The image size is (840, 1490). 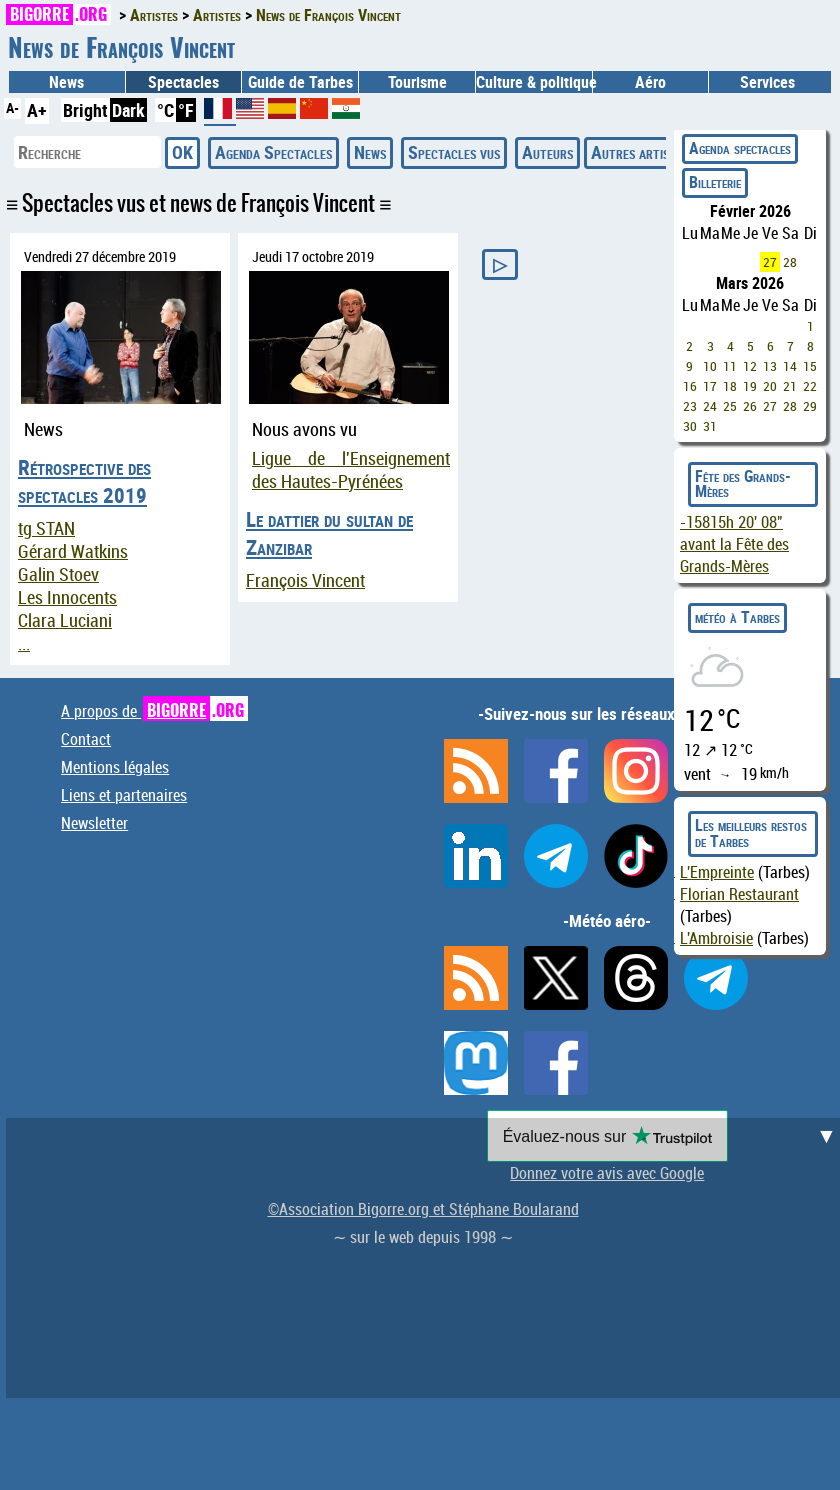 I want to click on Liens et partenaires, so click(x=124, y=795).